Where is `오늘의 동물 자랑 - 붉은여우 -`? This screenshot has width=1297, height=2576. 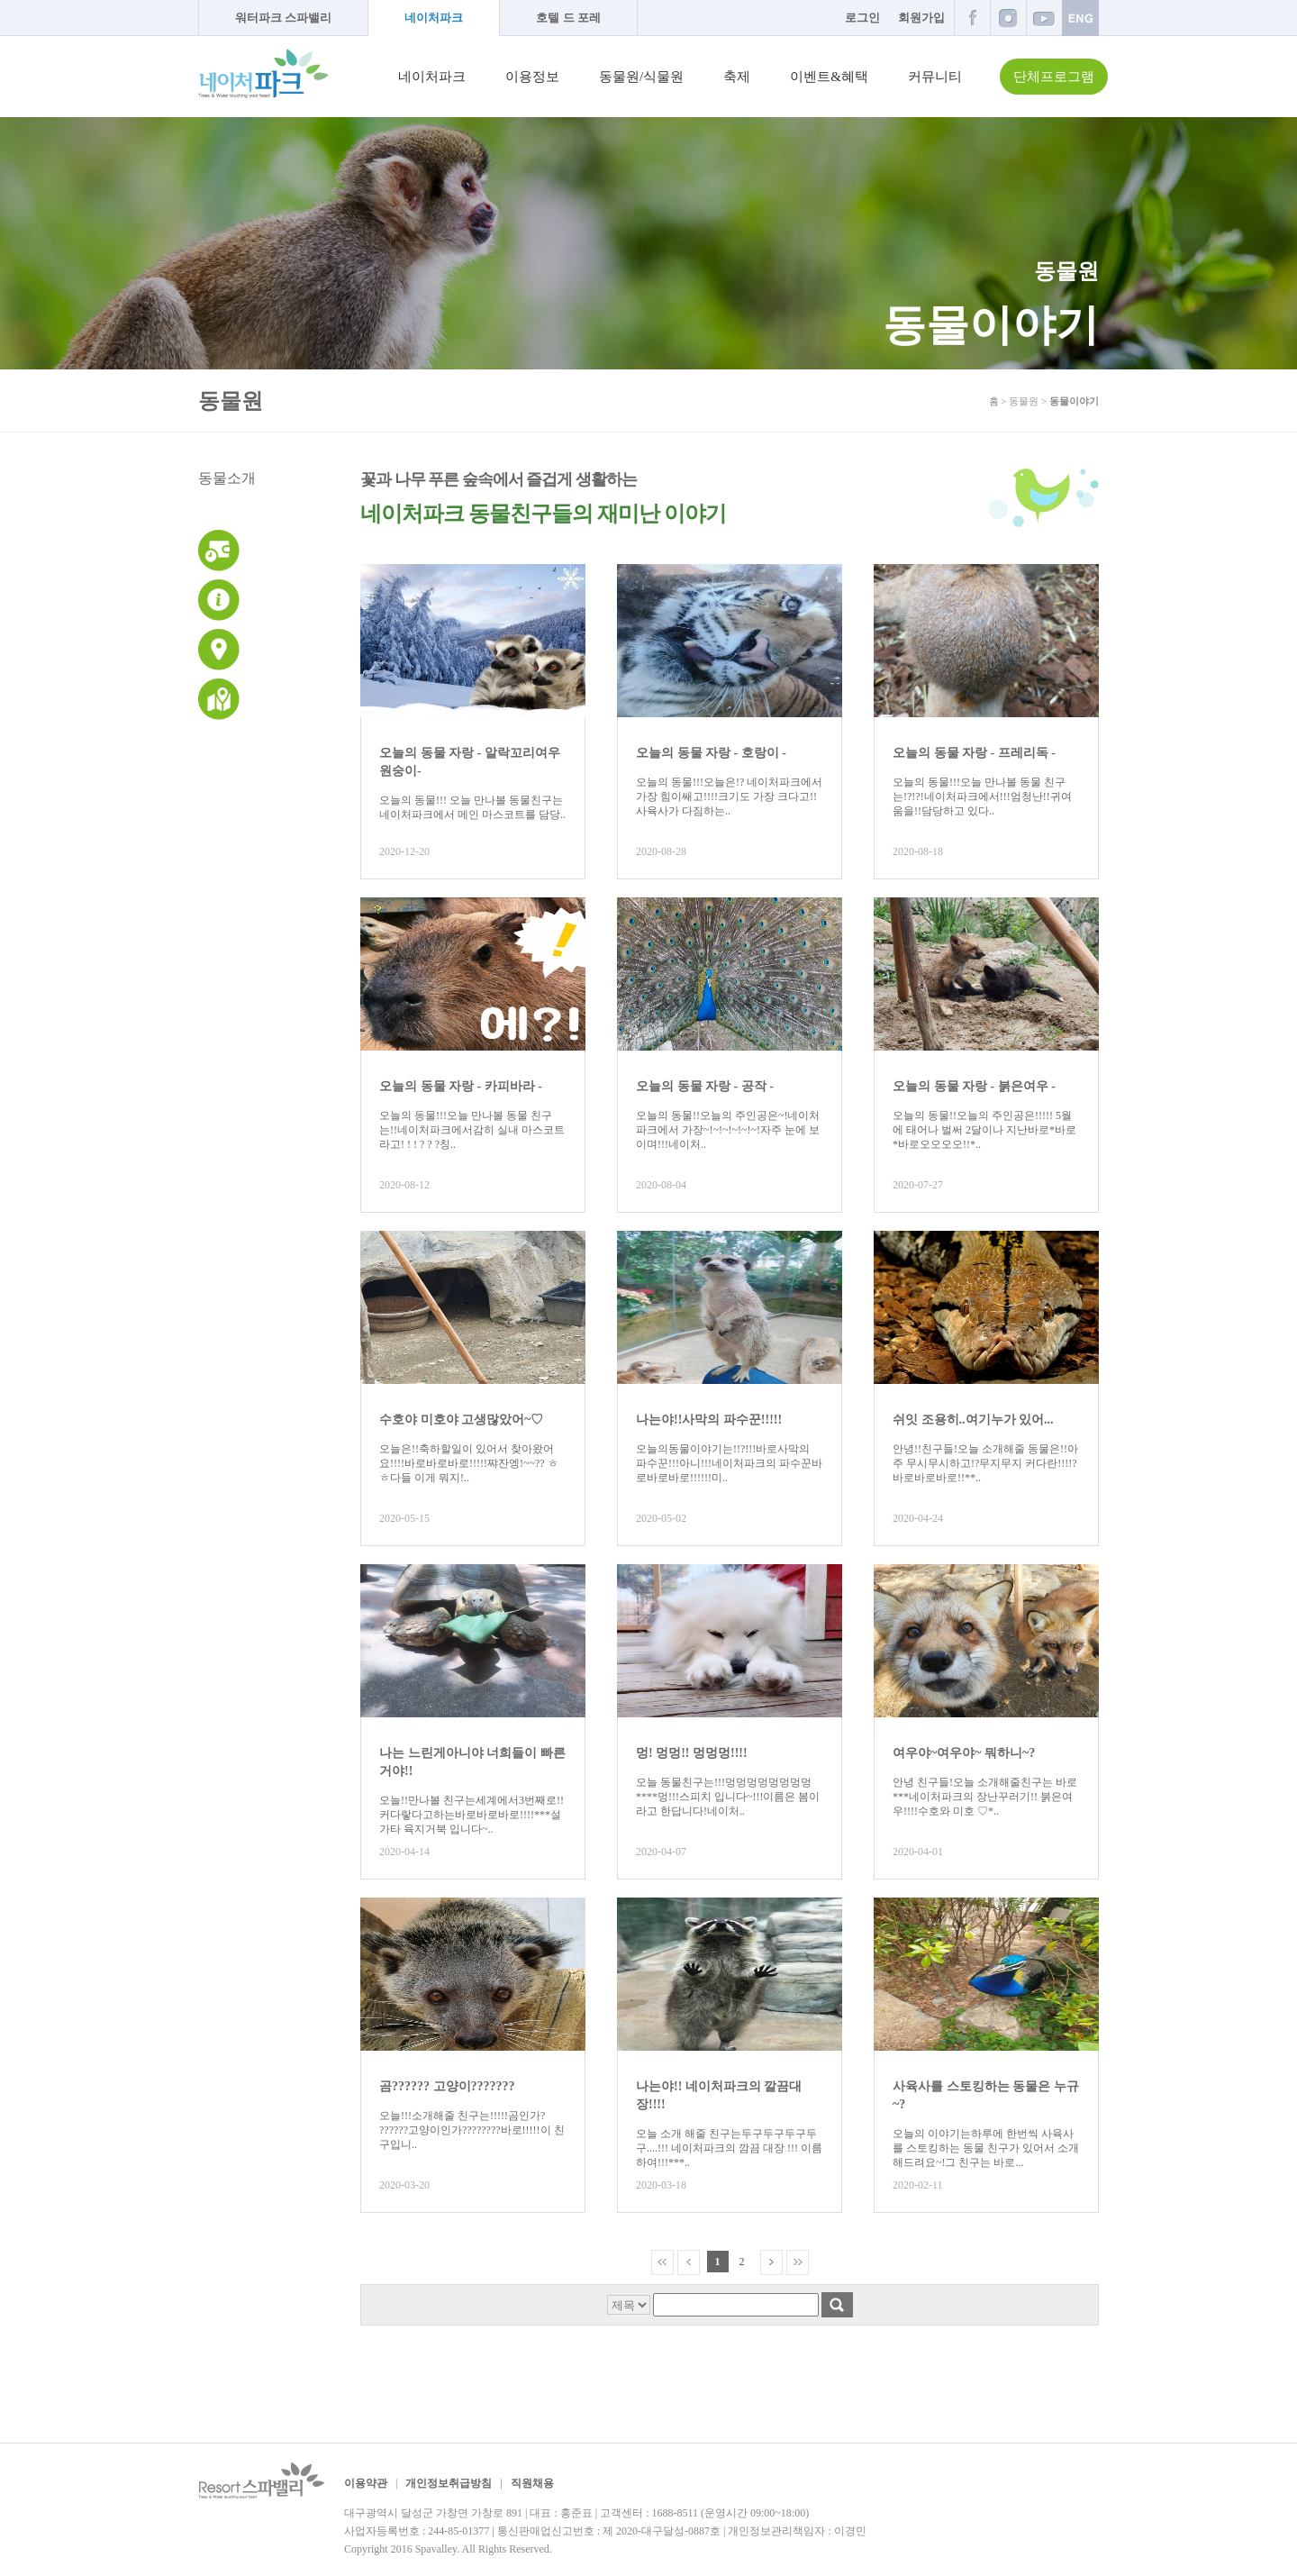
오늘의 동물 자랑 - 붉은여우 - is located at coordinates (974, 1086).